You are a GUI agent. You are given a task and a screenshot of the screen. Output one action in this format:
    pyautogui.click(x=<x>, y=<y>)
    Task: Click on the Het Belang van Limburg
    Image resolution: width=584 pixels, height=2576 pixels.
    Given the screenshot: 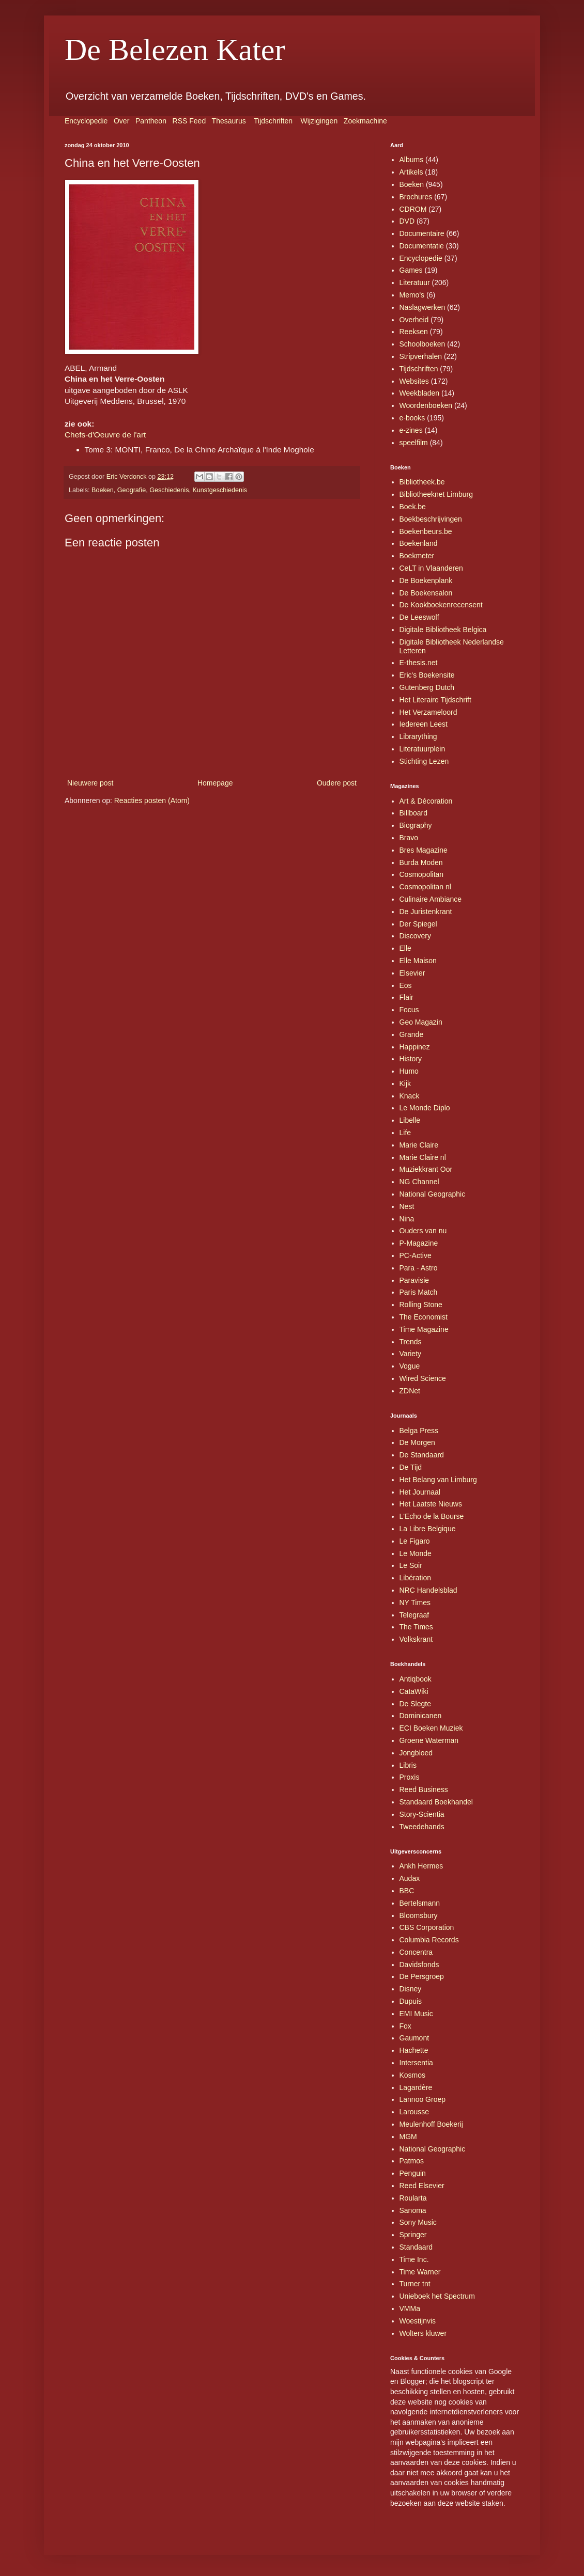 What is the action you would take?
    pyautogui.click(x=438, y=1479)
    